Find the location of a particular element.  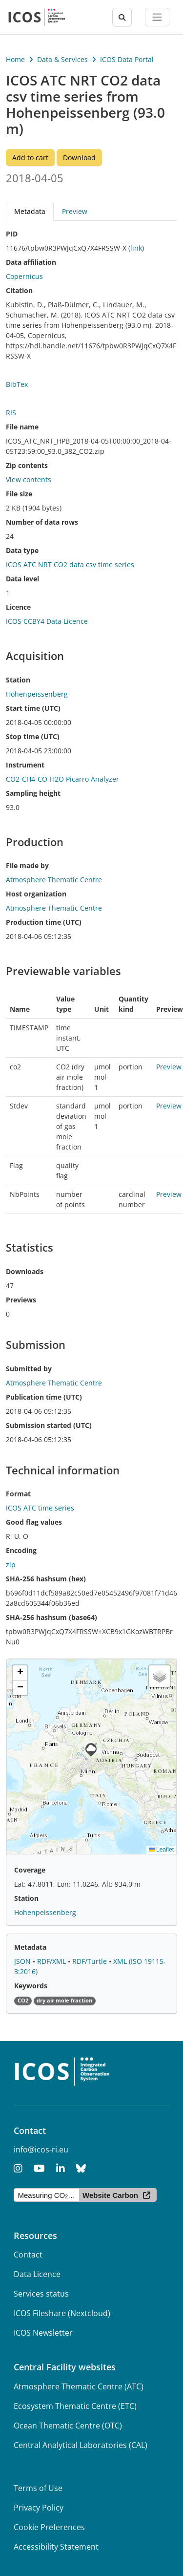

Encoding is located at coordinates (21, 1550).